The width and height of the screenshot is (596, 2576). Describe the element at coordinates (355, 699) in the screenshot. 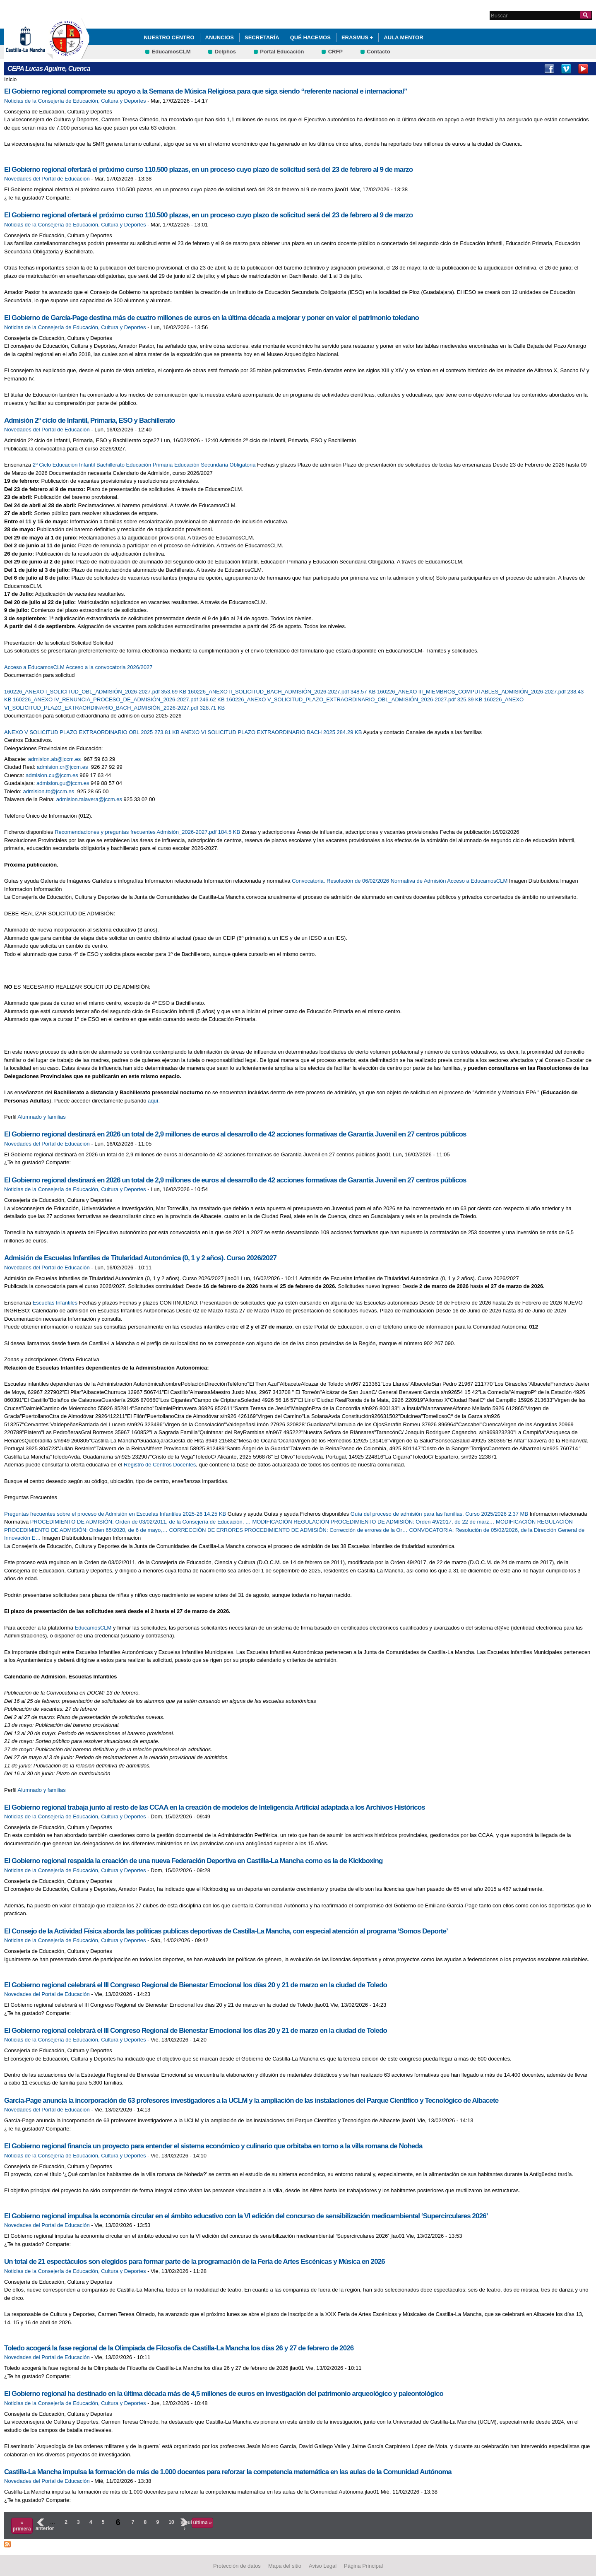

I see `160226_ANEXO V_SOLICITUD_PLAZO_EXTRAORDINARIO_OBL_ADMISIÓN_2026-2027.pdf 325.39 KB` at that location.